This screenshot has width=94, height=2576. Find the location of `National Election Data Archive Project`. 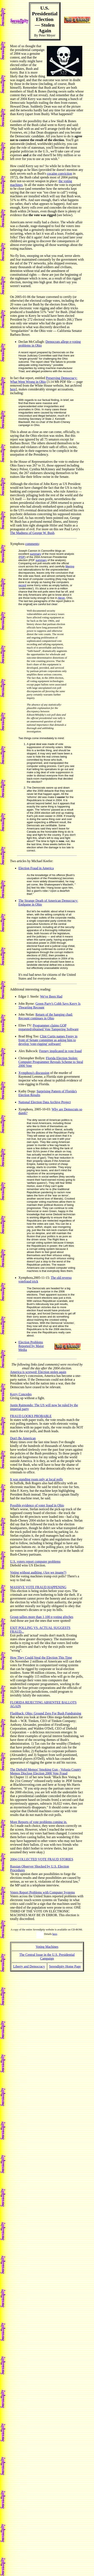

National Election Data Archive Project is located at coordinates (44, 1102).